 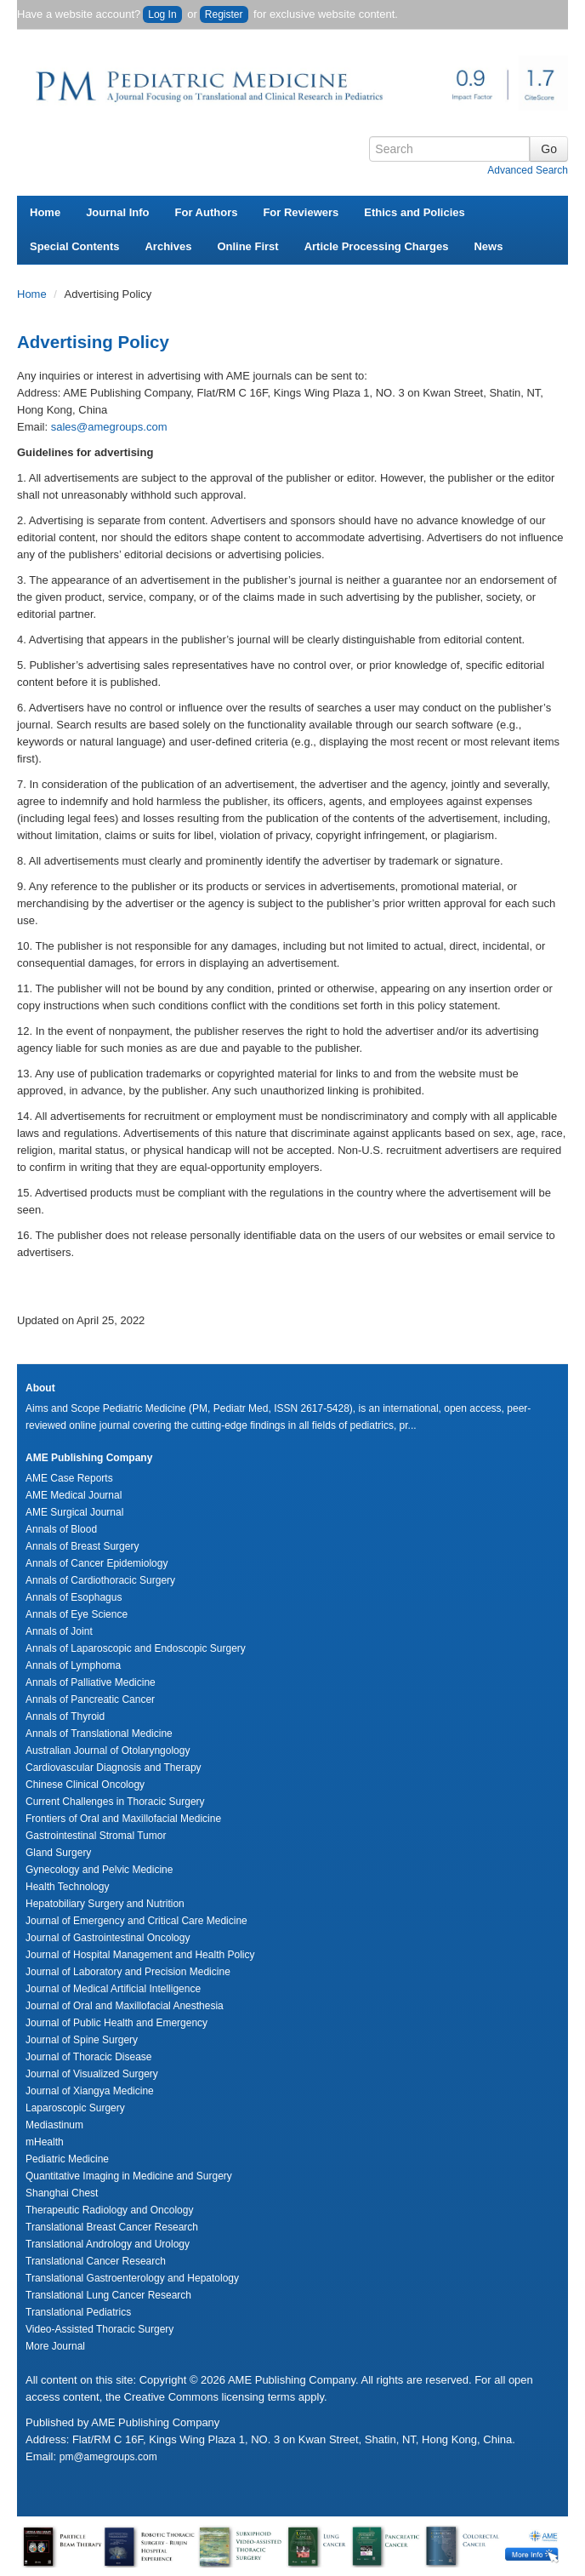 What do you see at coordinates (61, 1529) in the screenshot?
I see `Annals of Blood` at bounding box center [61, 1529].